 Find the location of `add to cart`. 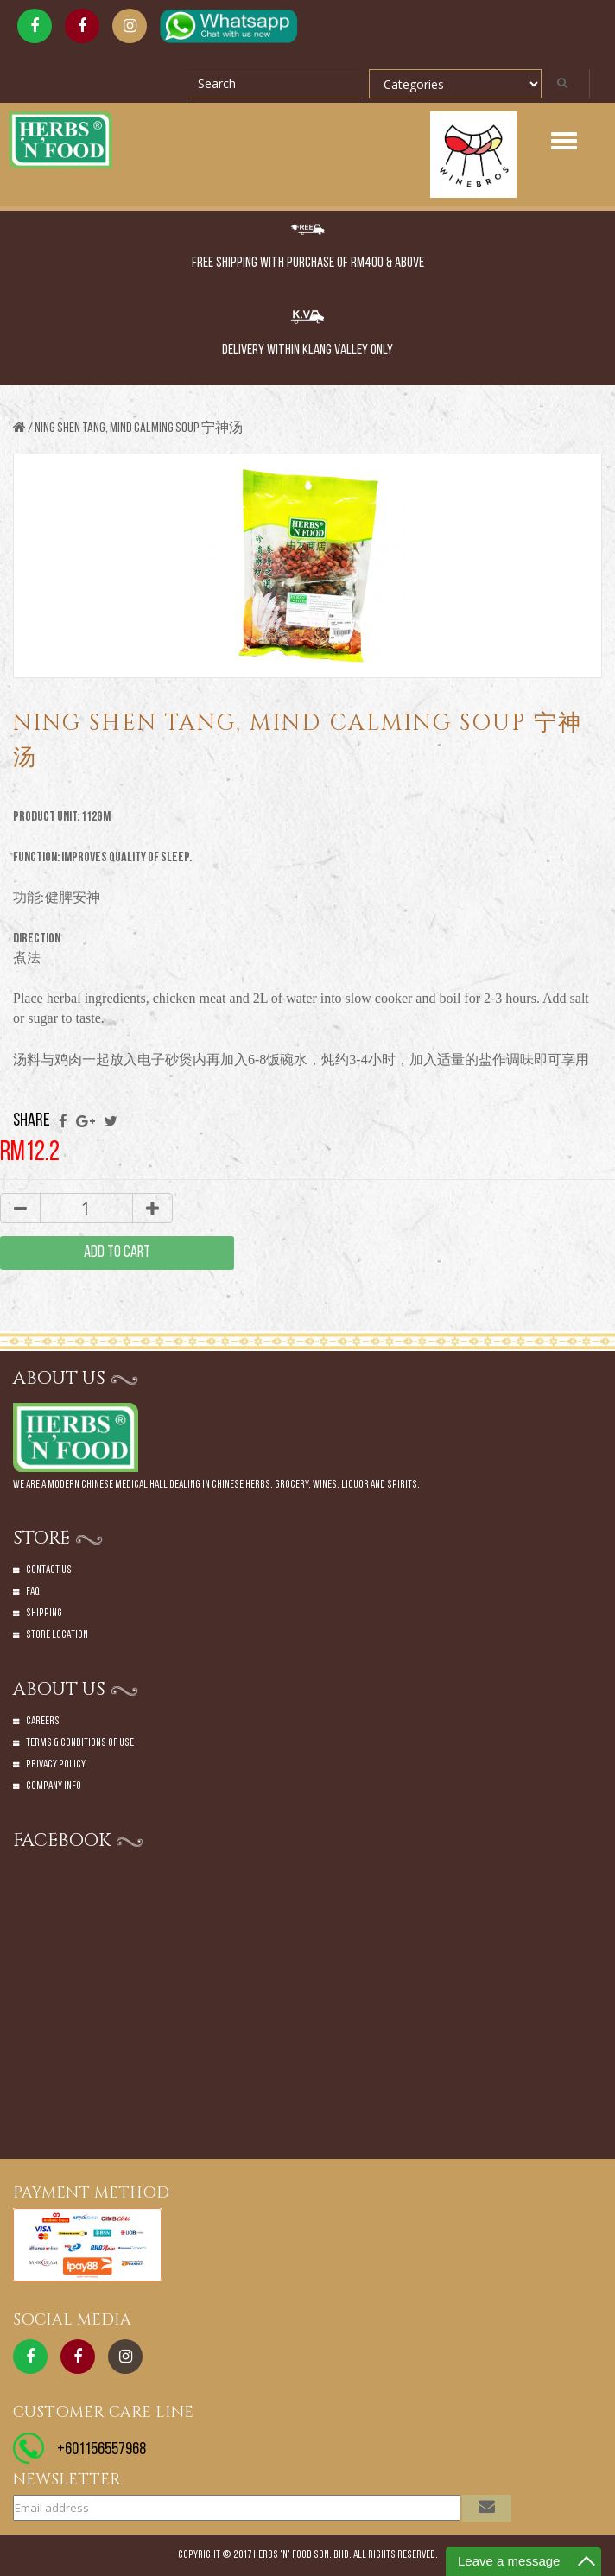

add to cart is located at coordinates (117, 1253).